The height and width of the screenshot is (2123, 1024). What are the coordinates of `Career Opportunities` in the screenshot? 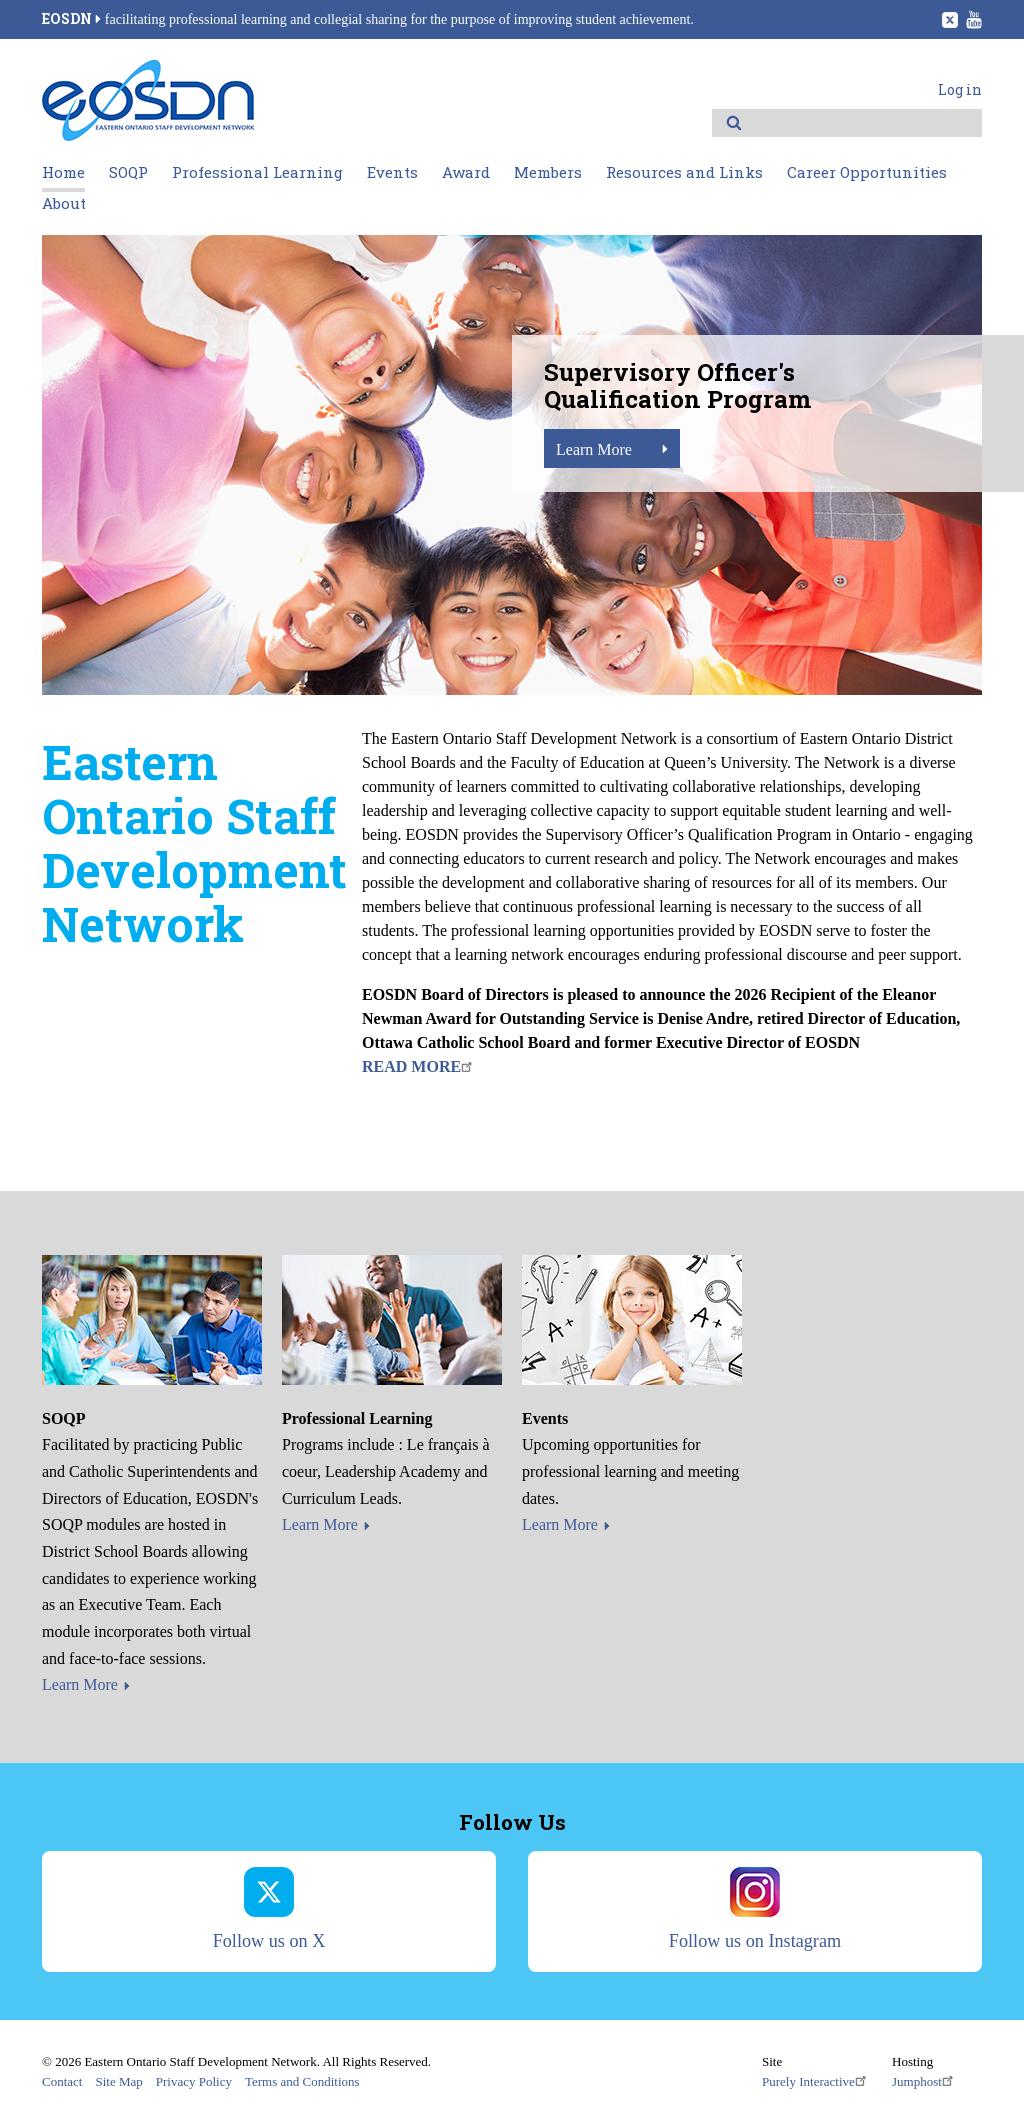 It's located at (867, 172).